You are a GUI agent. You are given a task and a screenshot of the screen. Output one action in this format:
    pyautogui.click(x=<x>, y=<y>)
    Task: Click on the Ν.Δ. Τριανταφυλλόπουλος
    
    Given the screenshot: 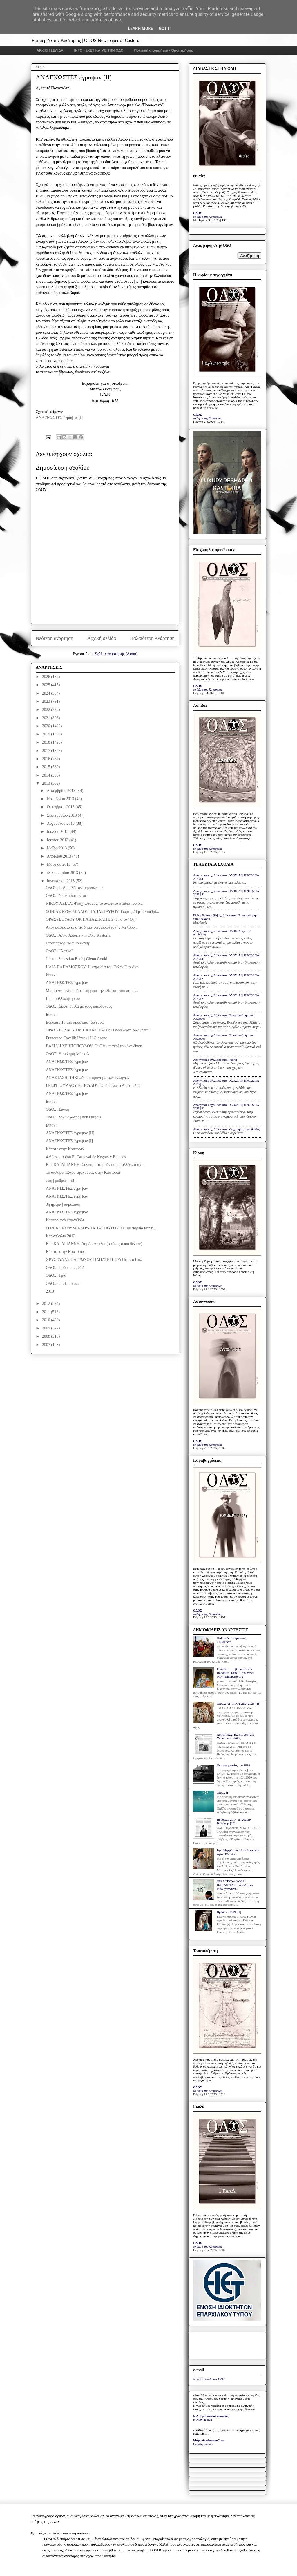 What is the action you would take?
    pyautogui.click(x=211, y=2416)
    